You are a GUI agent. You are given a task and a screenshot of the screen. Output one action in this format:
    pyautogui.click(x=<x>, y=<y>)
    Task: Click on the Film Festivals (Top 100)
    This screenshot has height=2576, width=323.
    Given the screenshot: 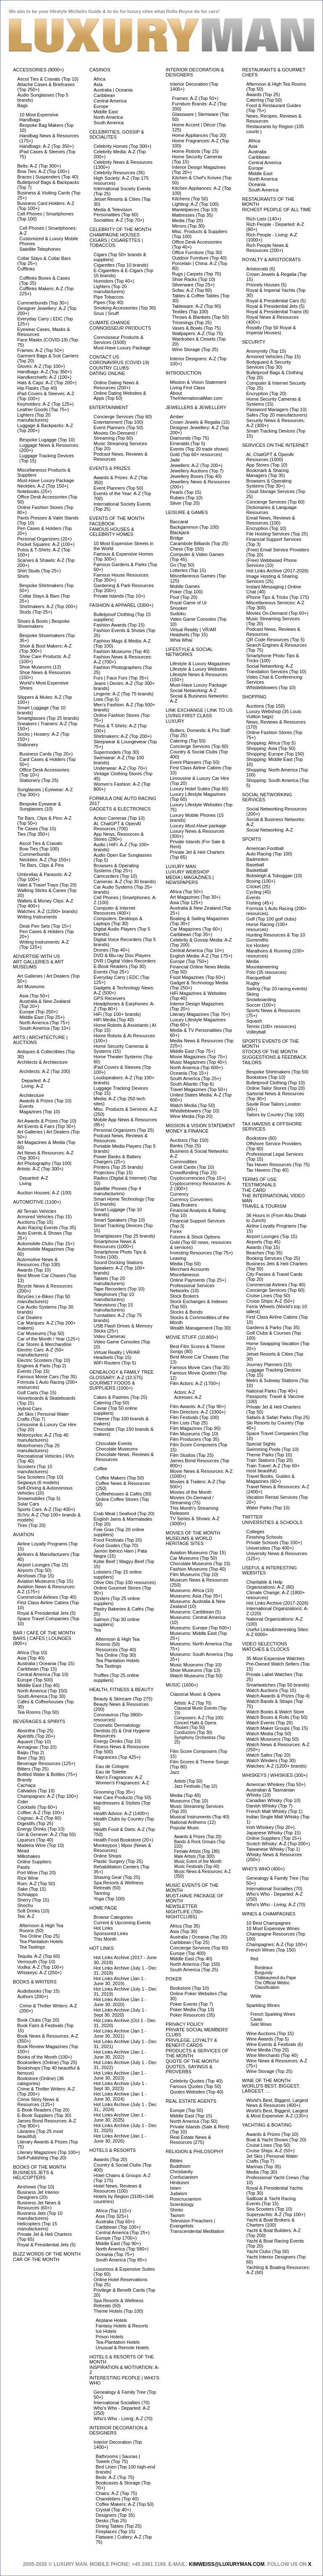 What is the action you would take?
    pyautogui.click(x=194, y=1417)
    